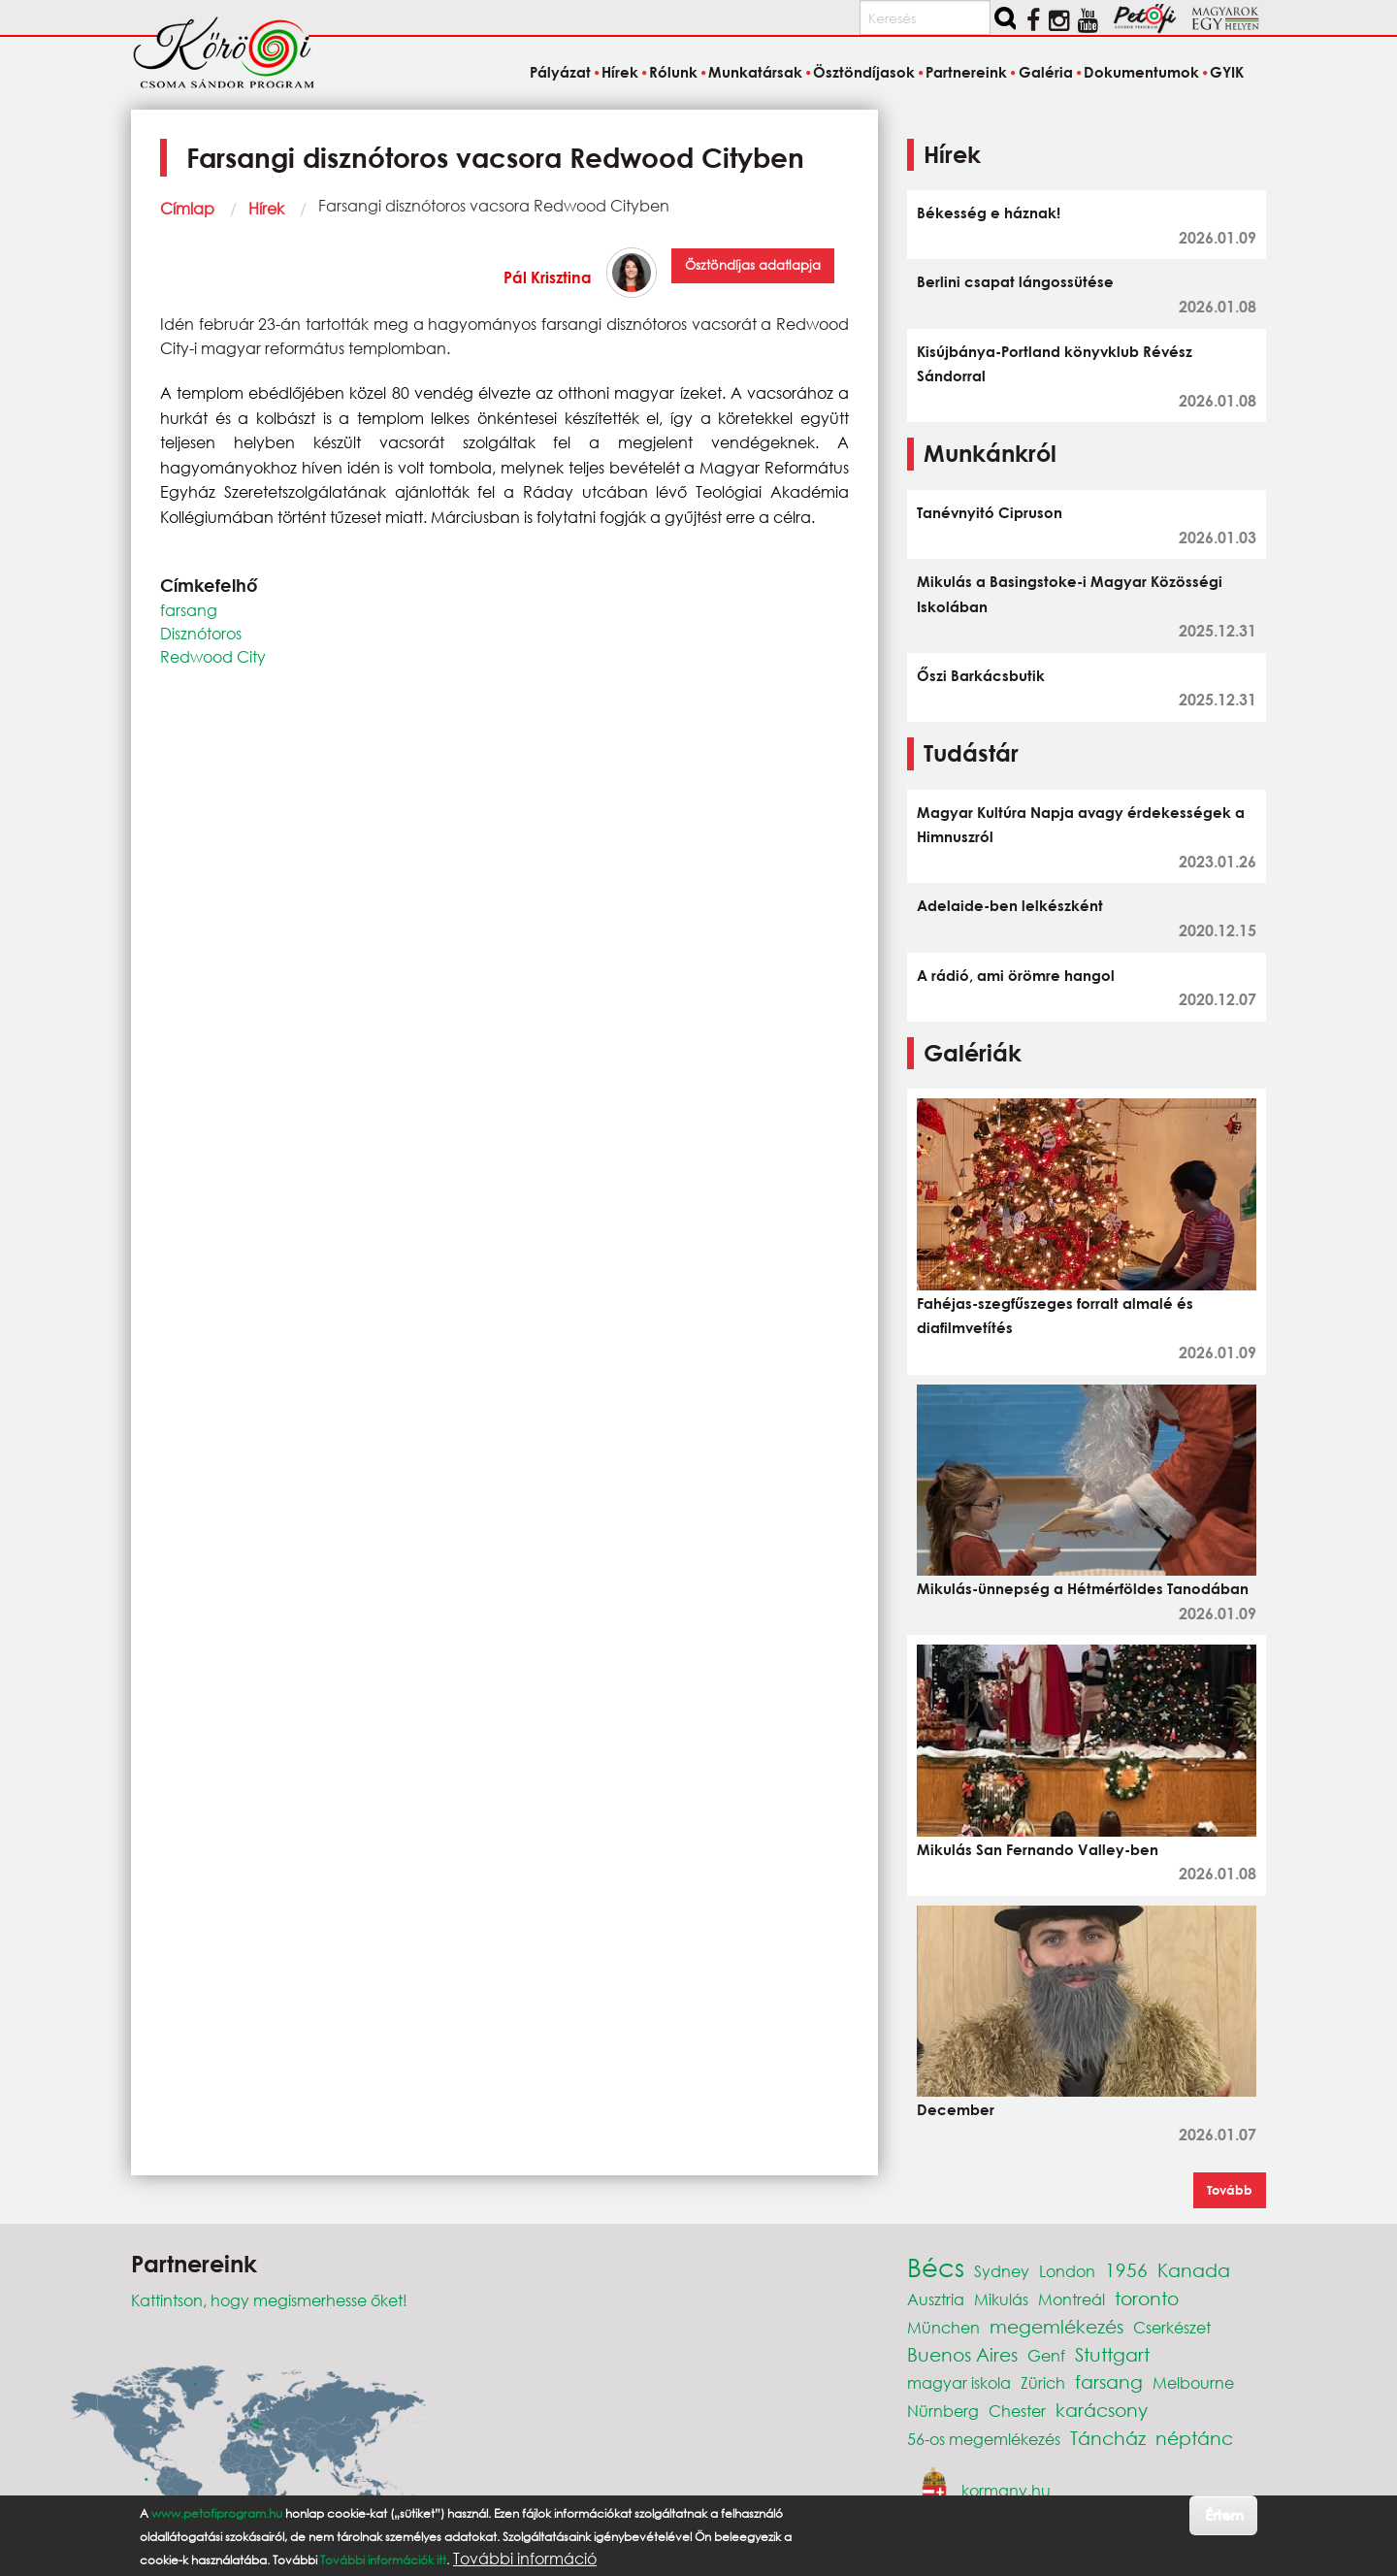  Describe the element at coordinates (988, 212) in the screenshot. I see `Békesség e háznak!` at that location.